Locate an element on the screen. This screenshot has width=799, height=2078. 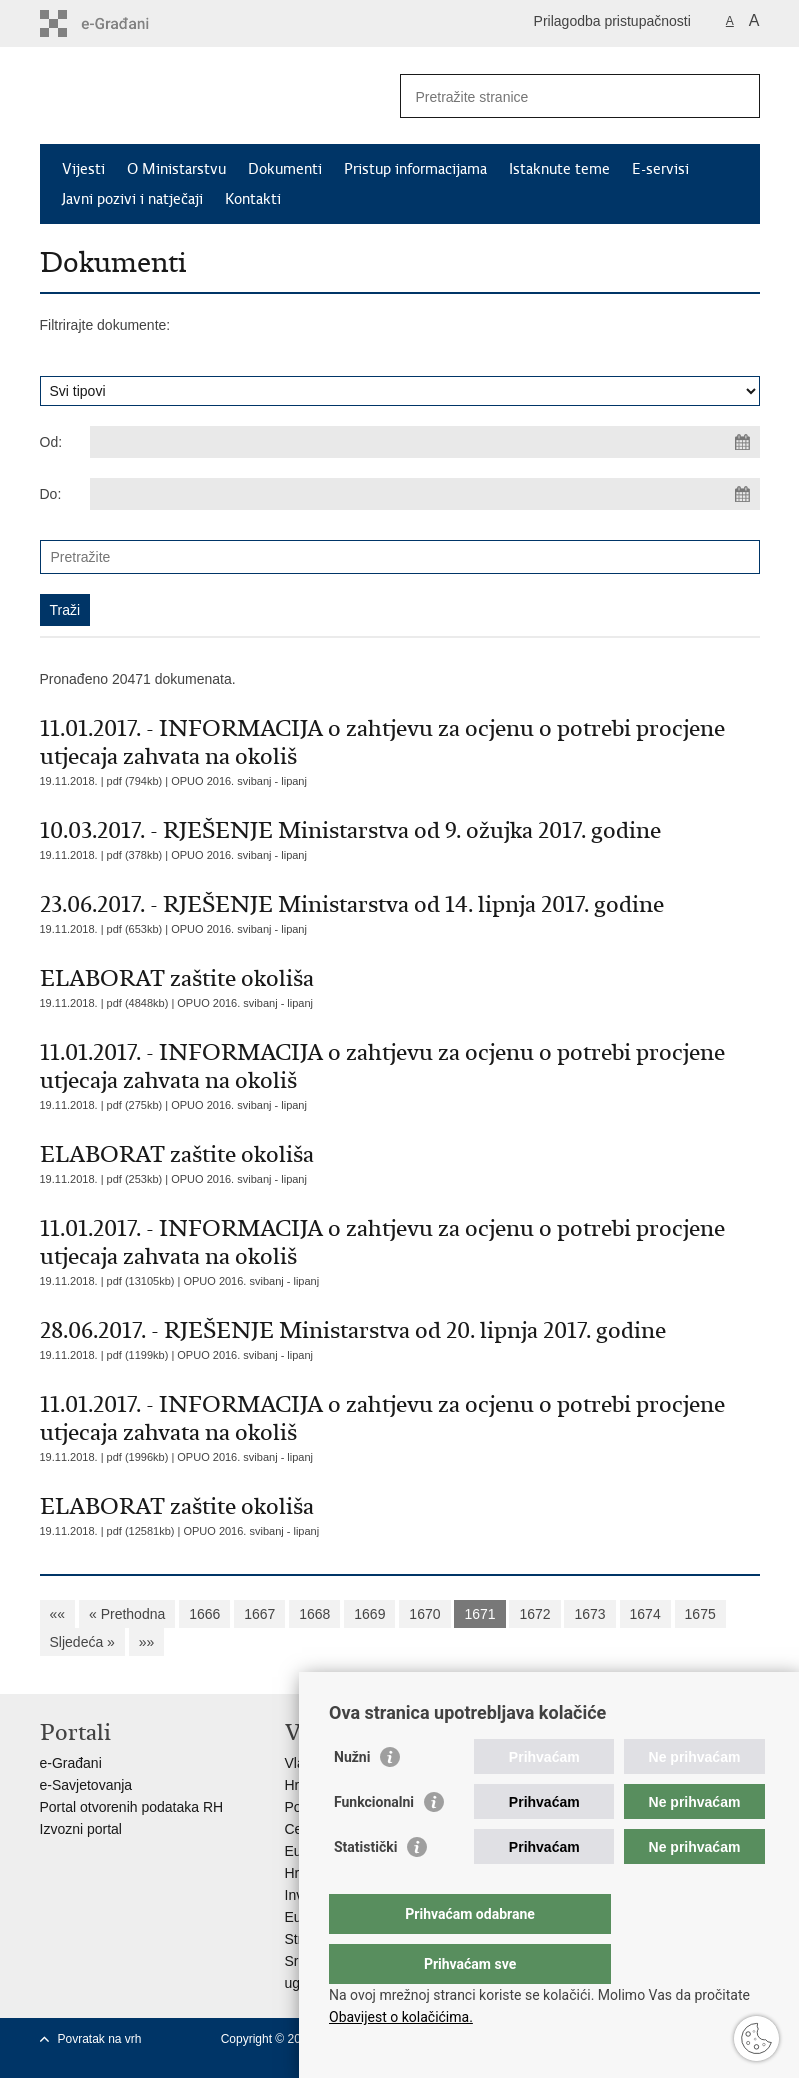
Obavijest o kolačićima. is located at coordinates (401, 2017).